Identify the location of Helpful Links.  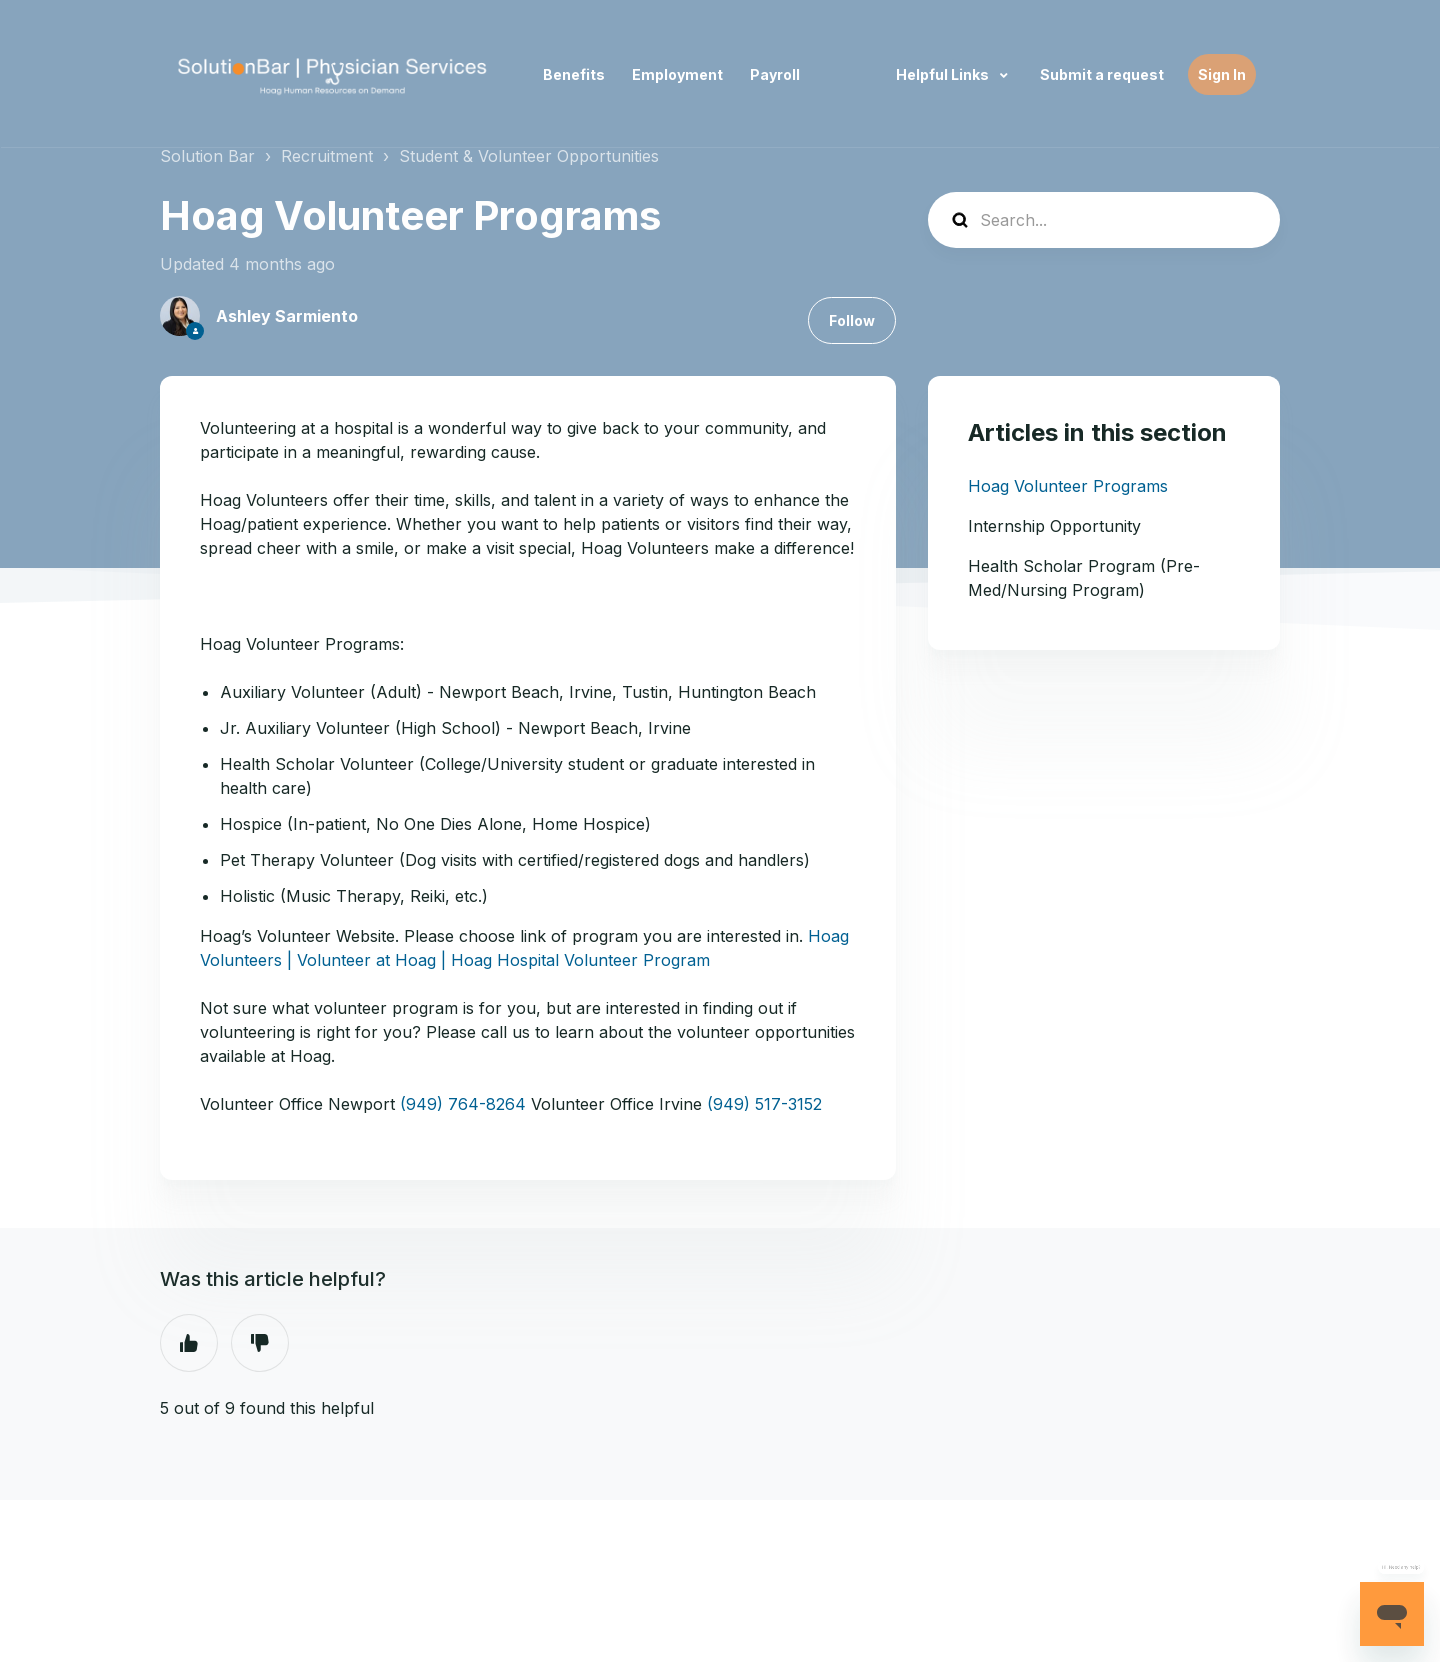
(944, 74).